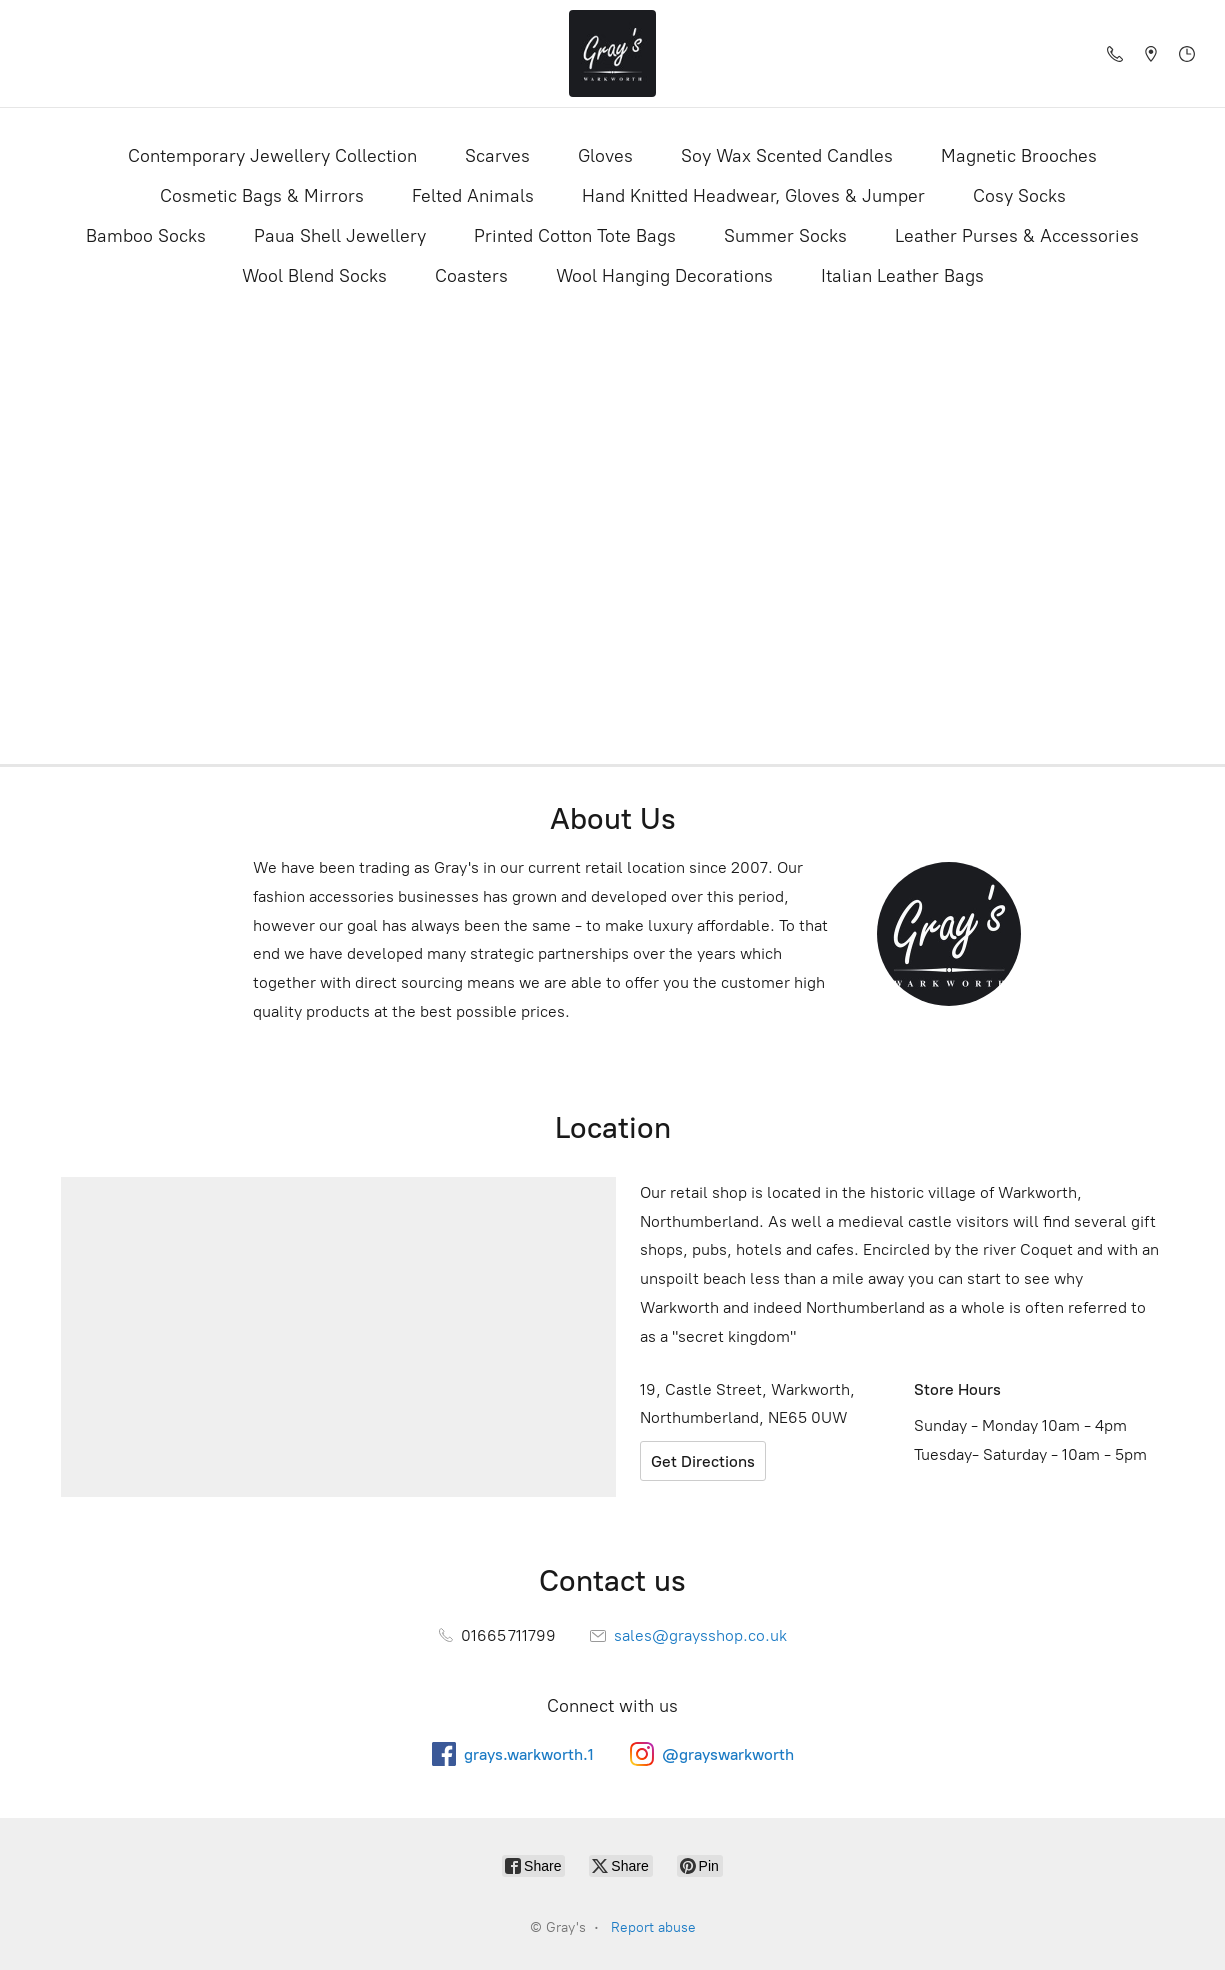  I want to click on Felted Animals, so click(473, 196).